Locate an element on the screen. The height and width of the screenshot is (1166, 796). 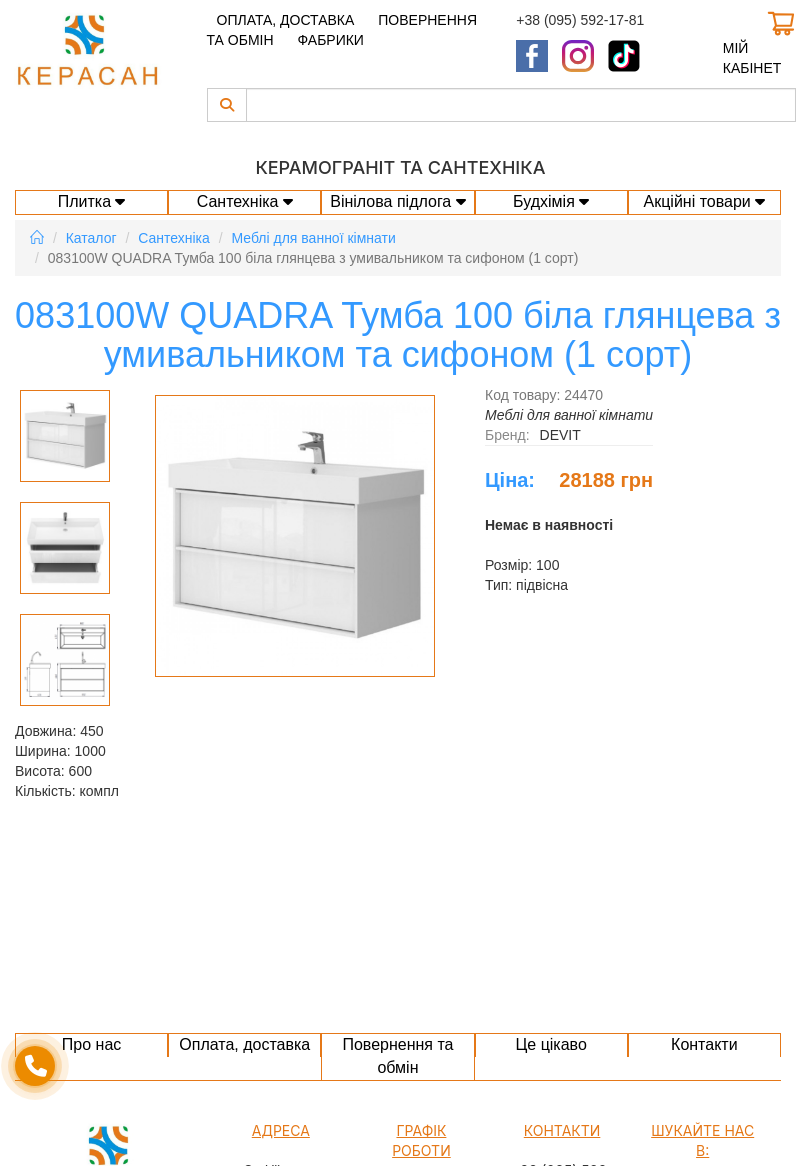
Будхімія is located at coordinates (551, 201).